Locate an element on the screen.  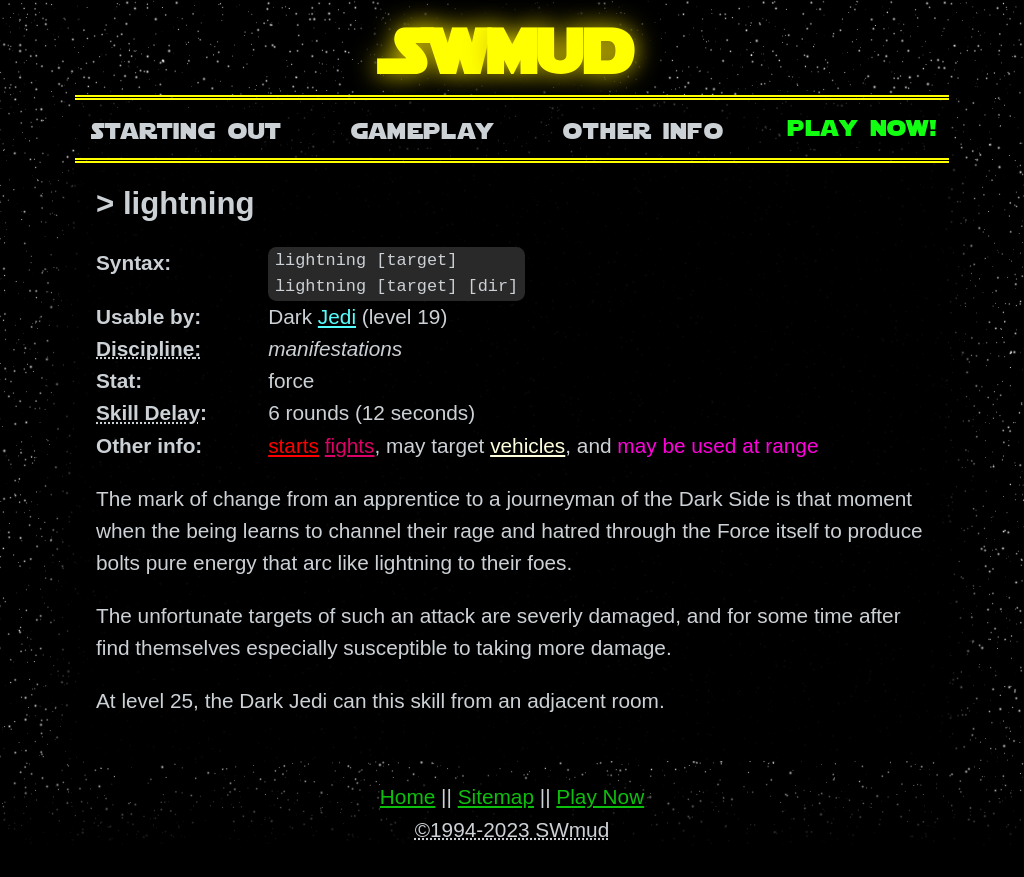
Play Now is located at coordinates (600, 796).